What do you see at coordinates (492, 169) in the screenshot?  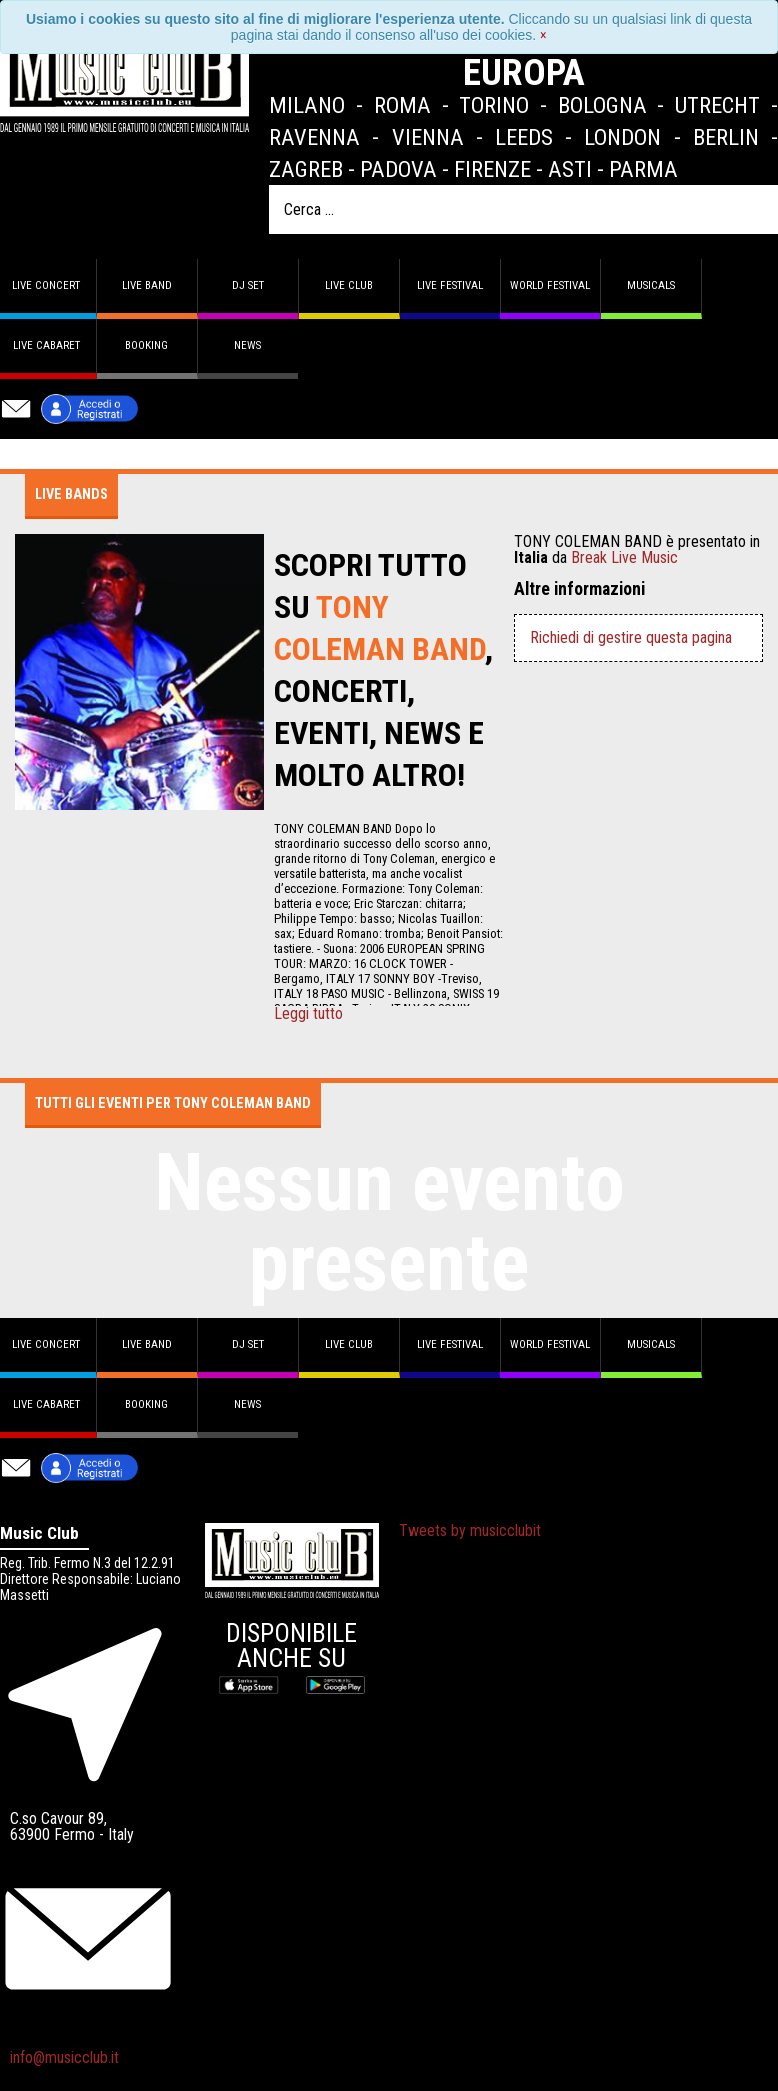 I see `Firenze` at bounding box center [492, 169].